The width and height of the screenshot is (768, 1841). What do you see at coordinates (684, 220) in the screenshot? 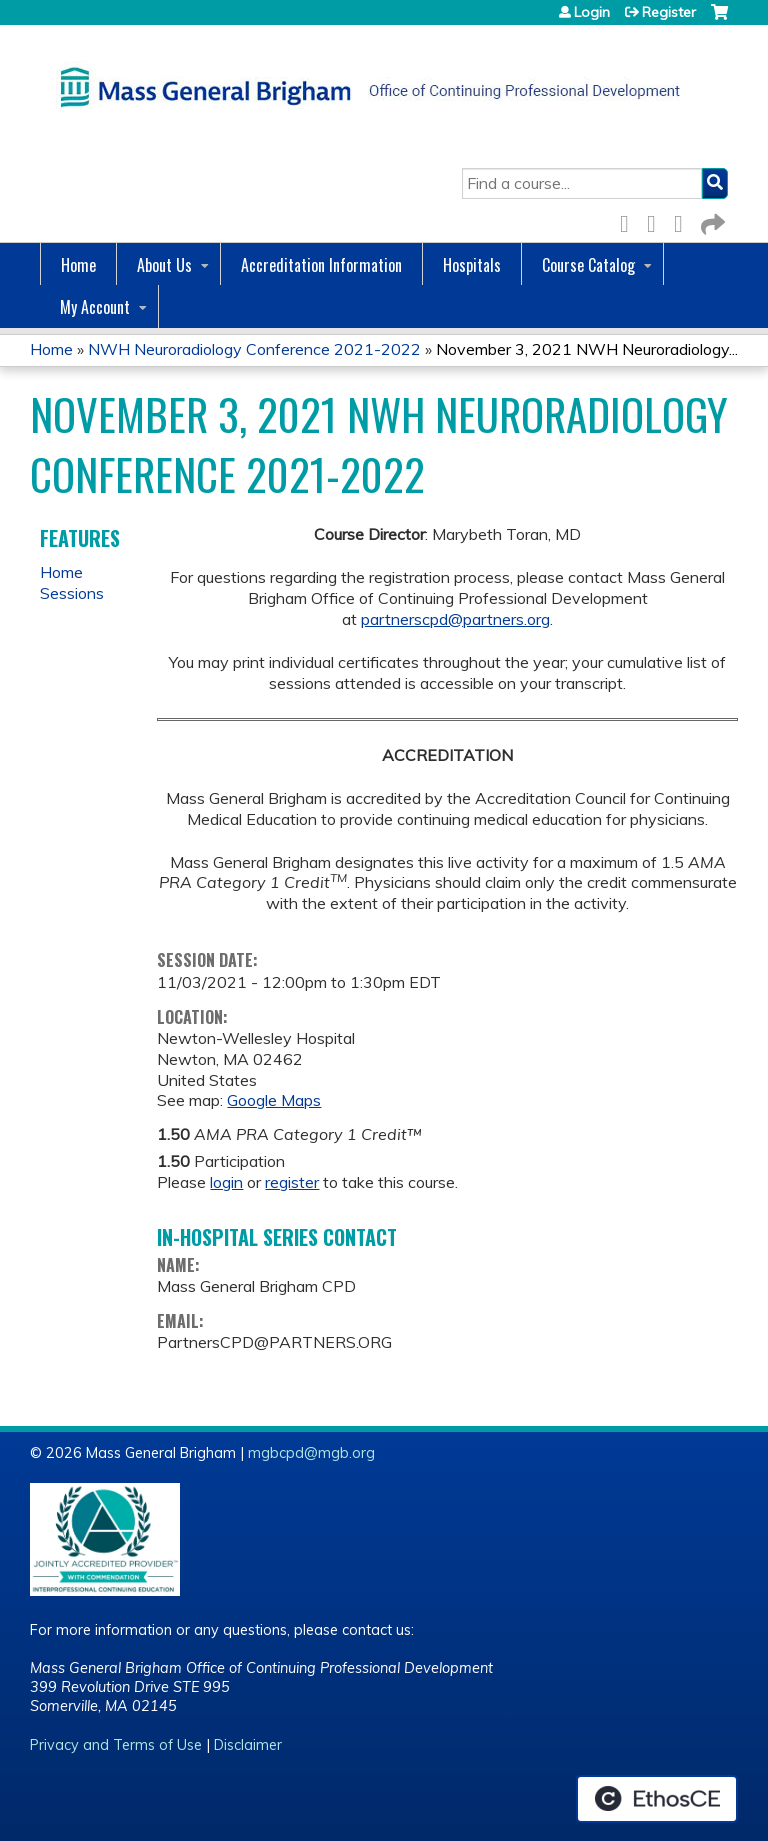
I see `LinkedIn` at bounding box center [684, 220].